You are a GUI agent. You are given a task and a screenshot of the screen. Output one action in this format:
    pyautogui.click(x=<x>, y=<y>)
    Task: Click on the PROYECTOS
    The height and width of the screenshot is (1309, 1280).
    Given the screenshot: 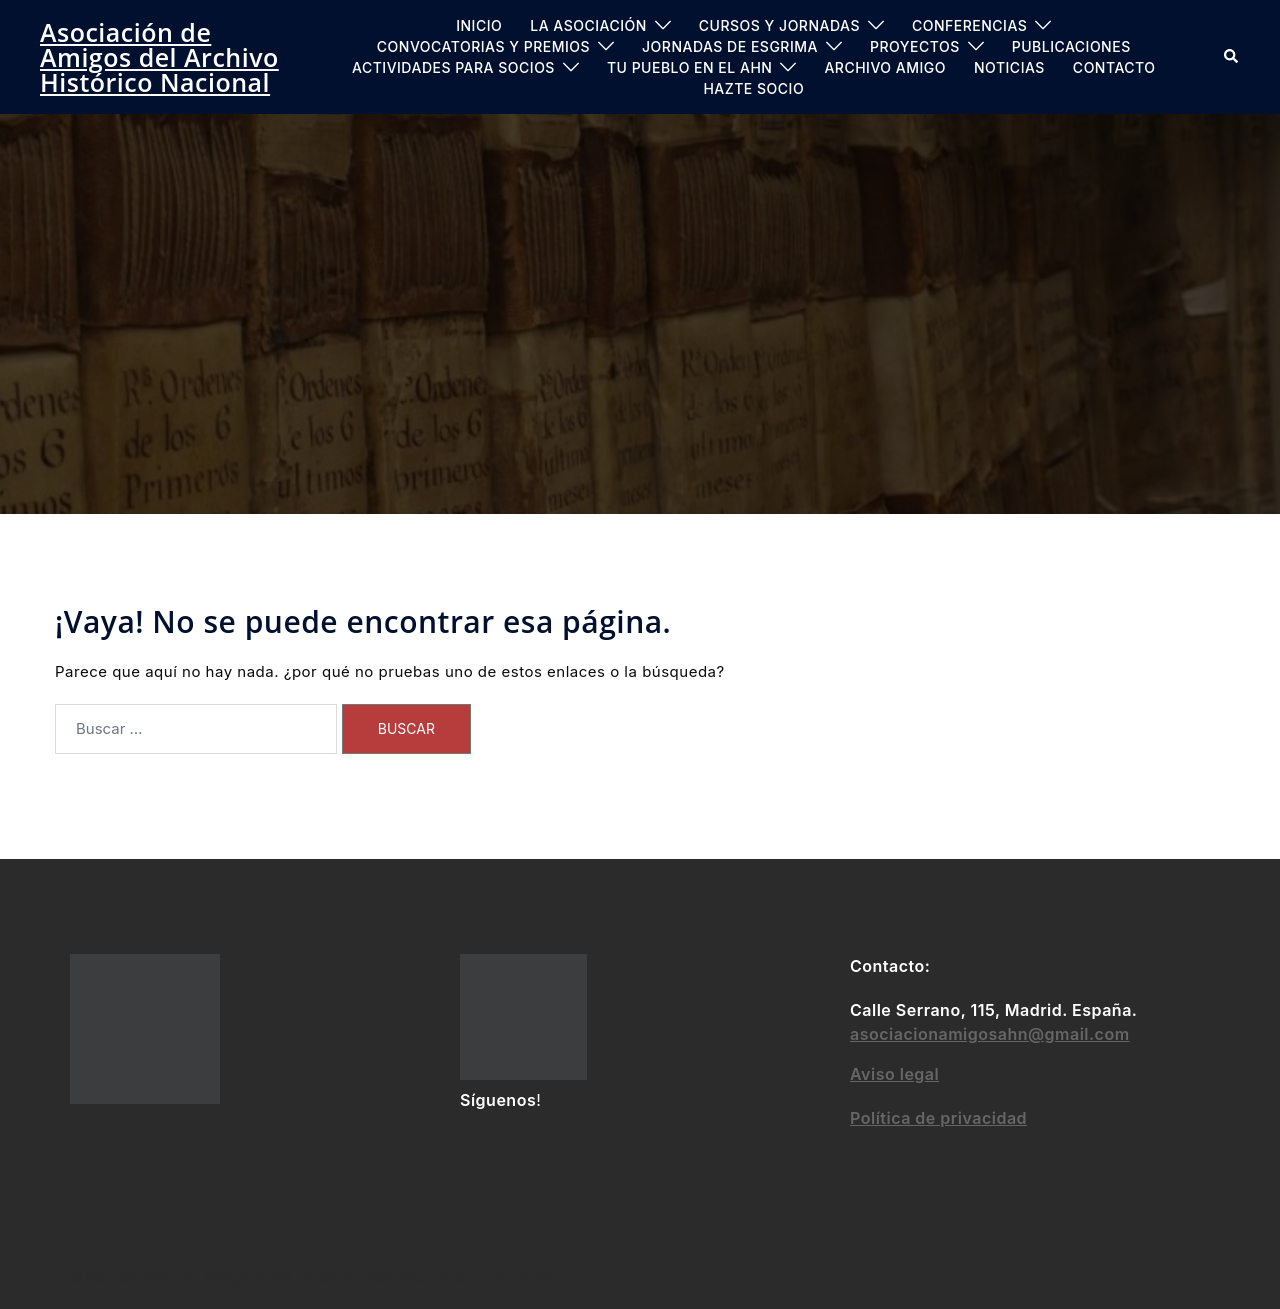 What is the action you would take?
    pyautogui.click(x=915, y=46)
    